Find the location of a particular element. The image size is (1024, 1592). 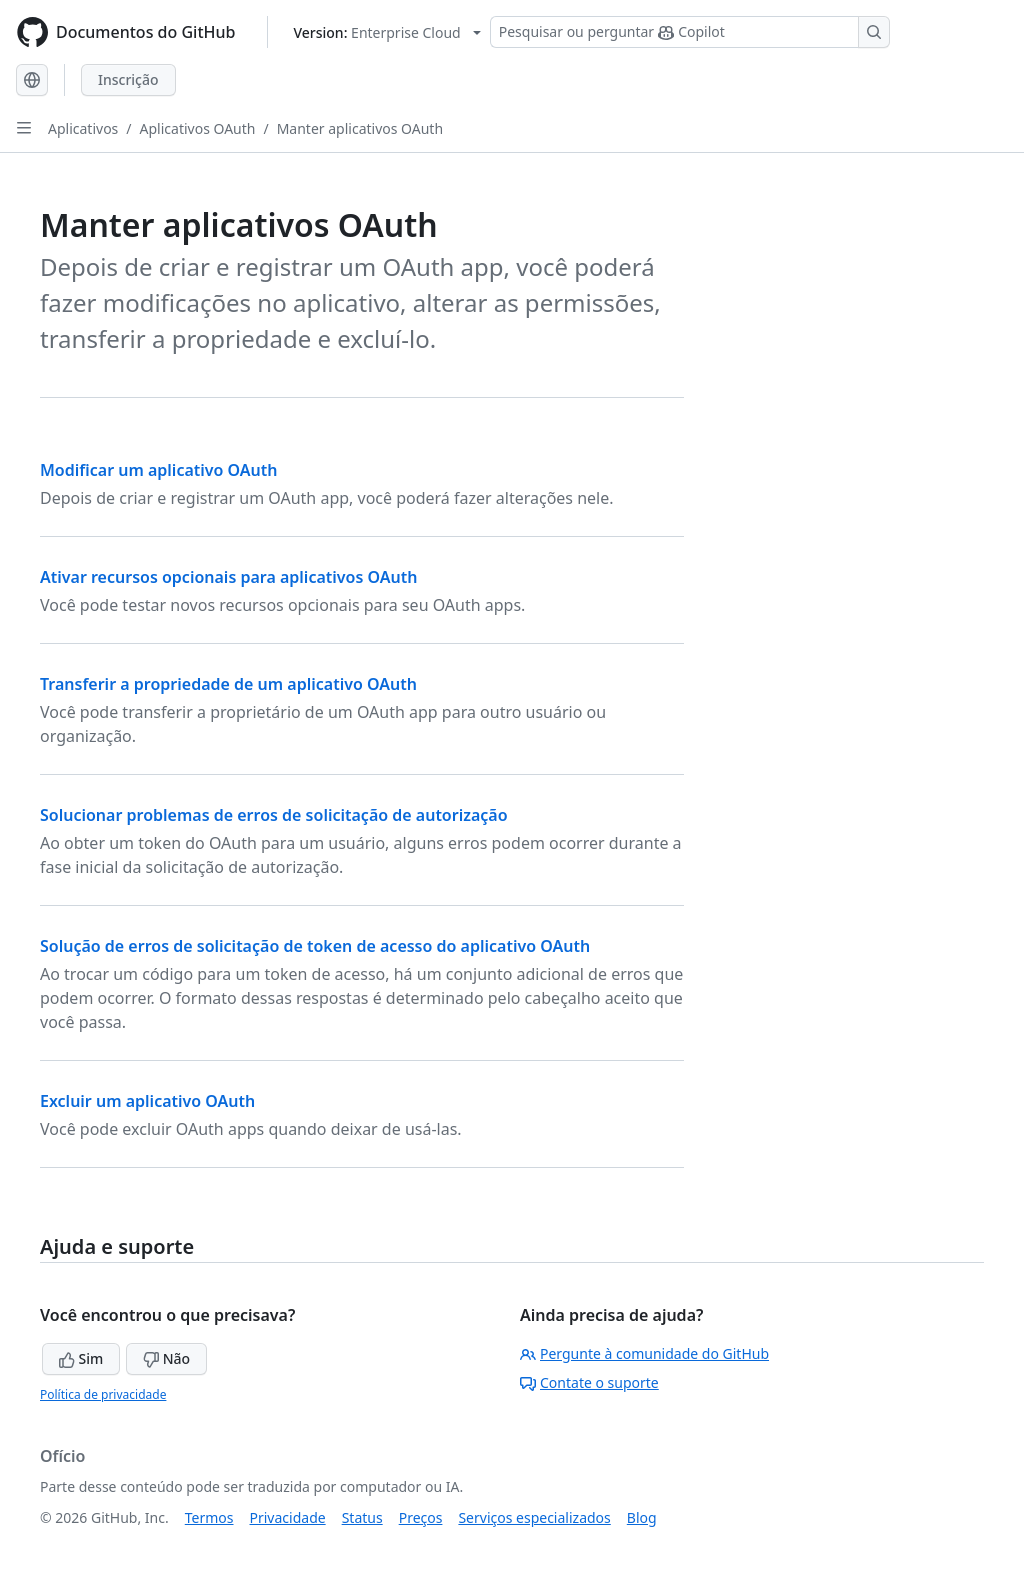

Política de privacidade is located at coordinates (103, 1394).